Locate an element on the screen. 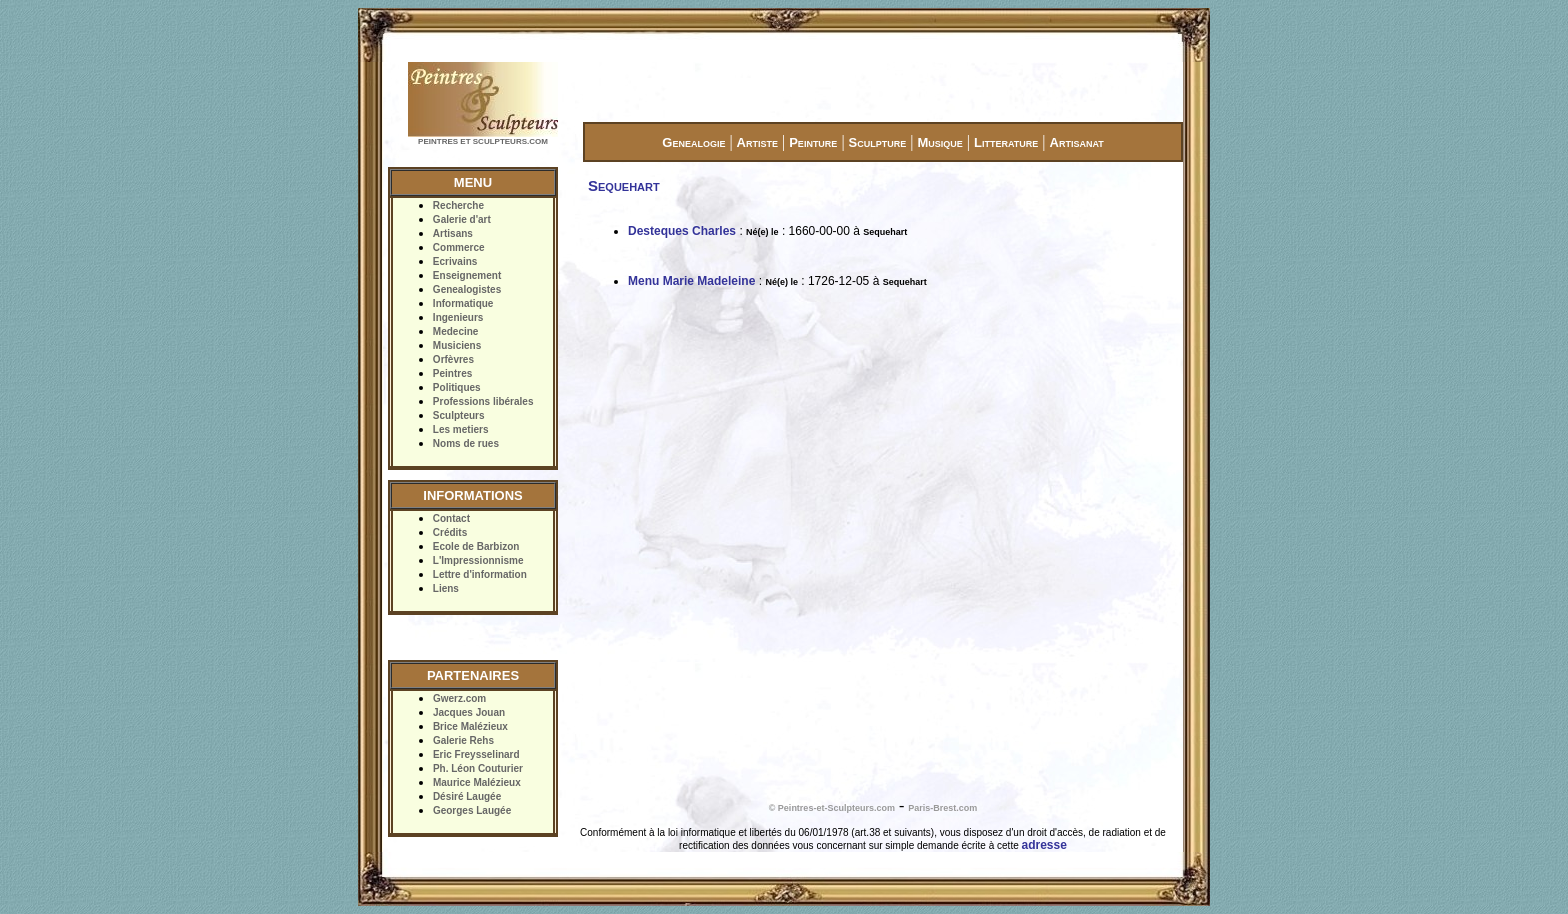 The width and height of the screenshot is (1568, 914). Ecole de Barbizon is located at coordinates (476, 546).